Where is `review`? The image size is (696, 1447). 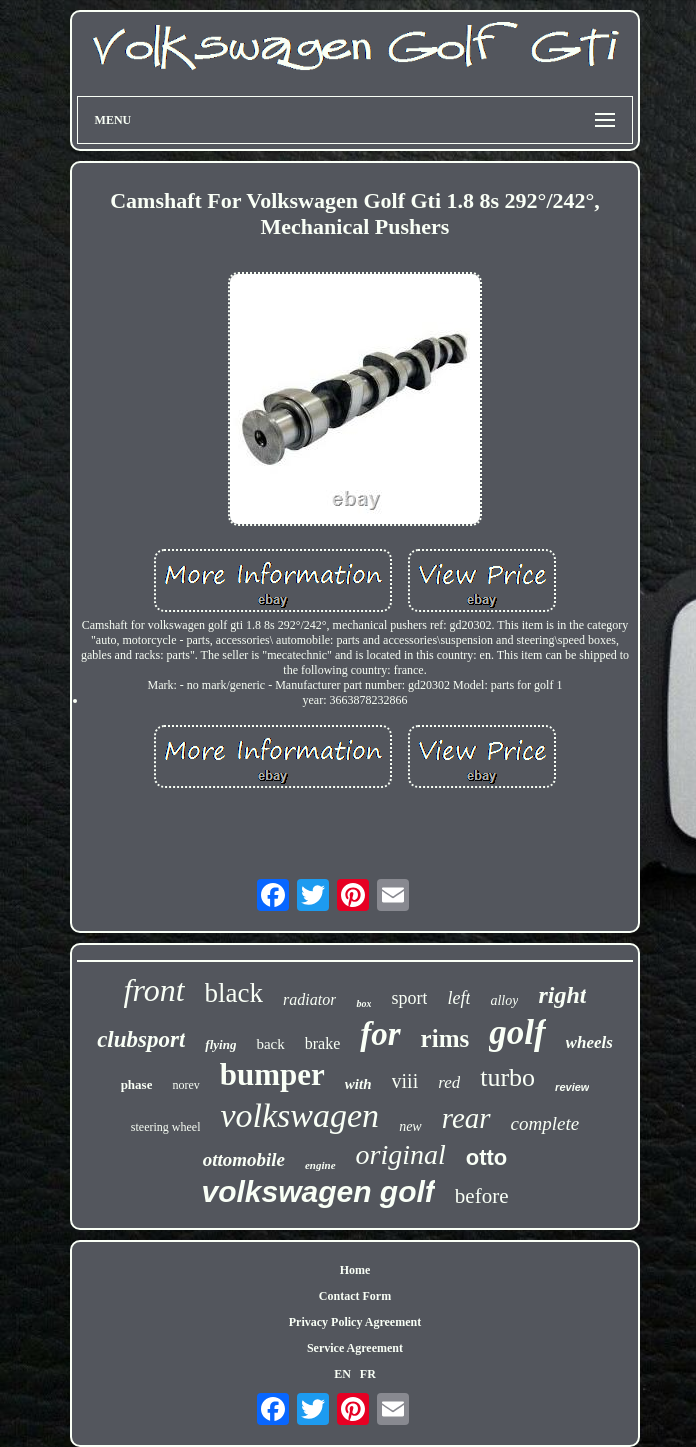 review is located at coordinates (572, 1087).